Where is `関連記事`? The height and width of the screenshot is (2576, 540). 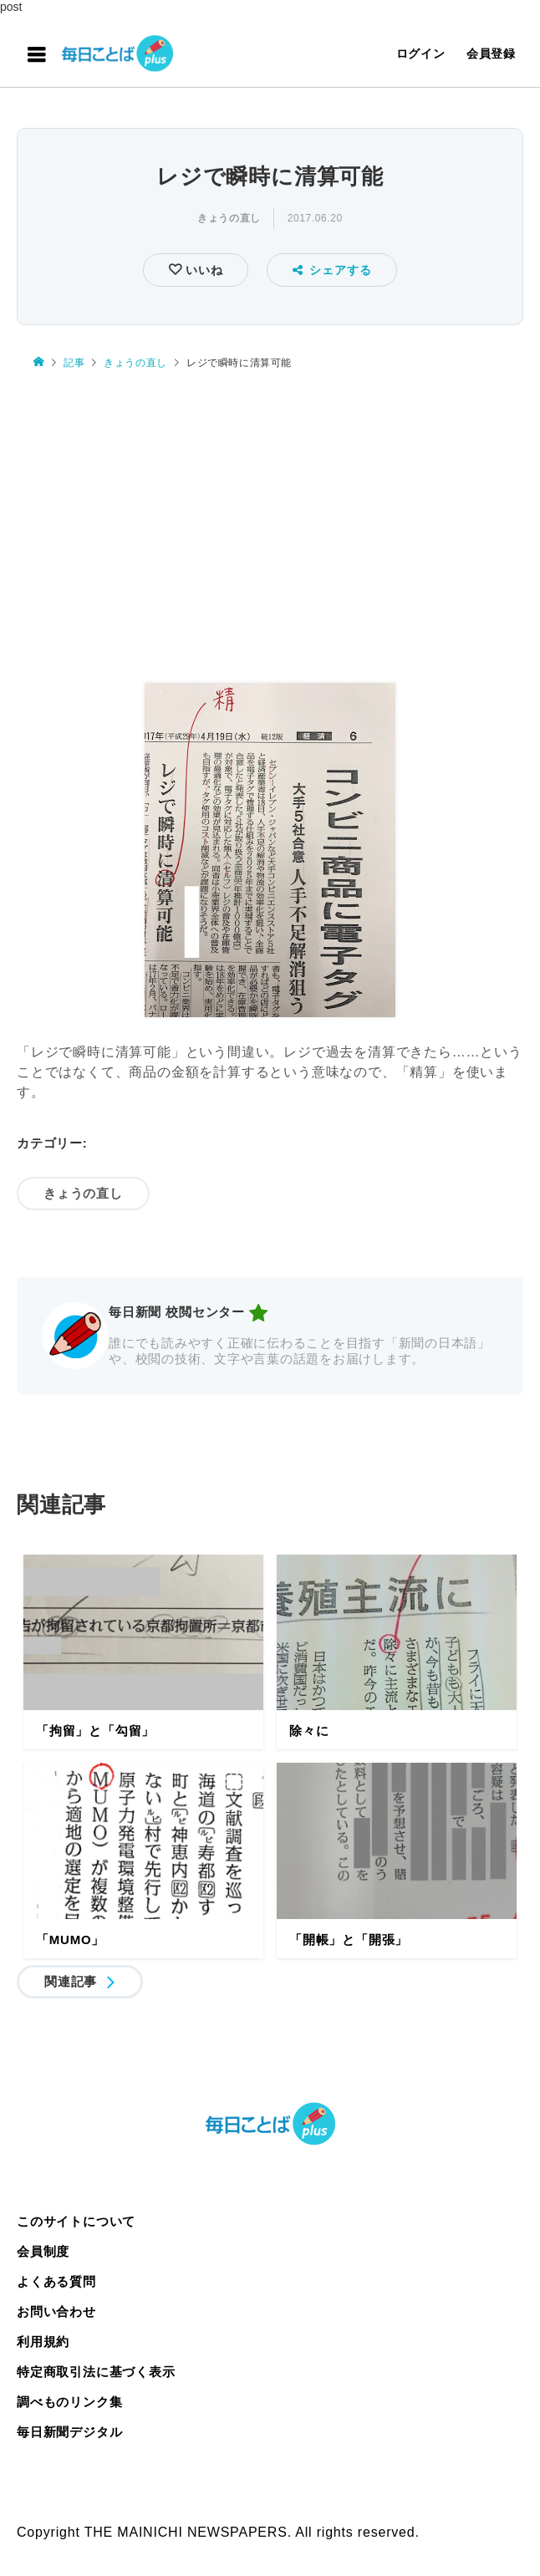 関連記事 is located at coordinates (70, 1981).